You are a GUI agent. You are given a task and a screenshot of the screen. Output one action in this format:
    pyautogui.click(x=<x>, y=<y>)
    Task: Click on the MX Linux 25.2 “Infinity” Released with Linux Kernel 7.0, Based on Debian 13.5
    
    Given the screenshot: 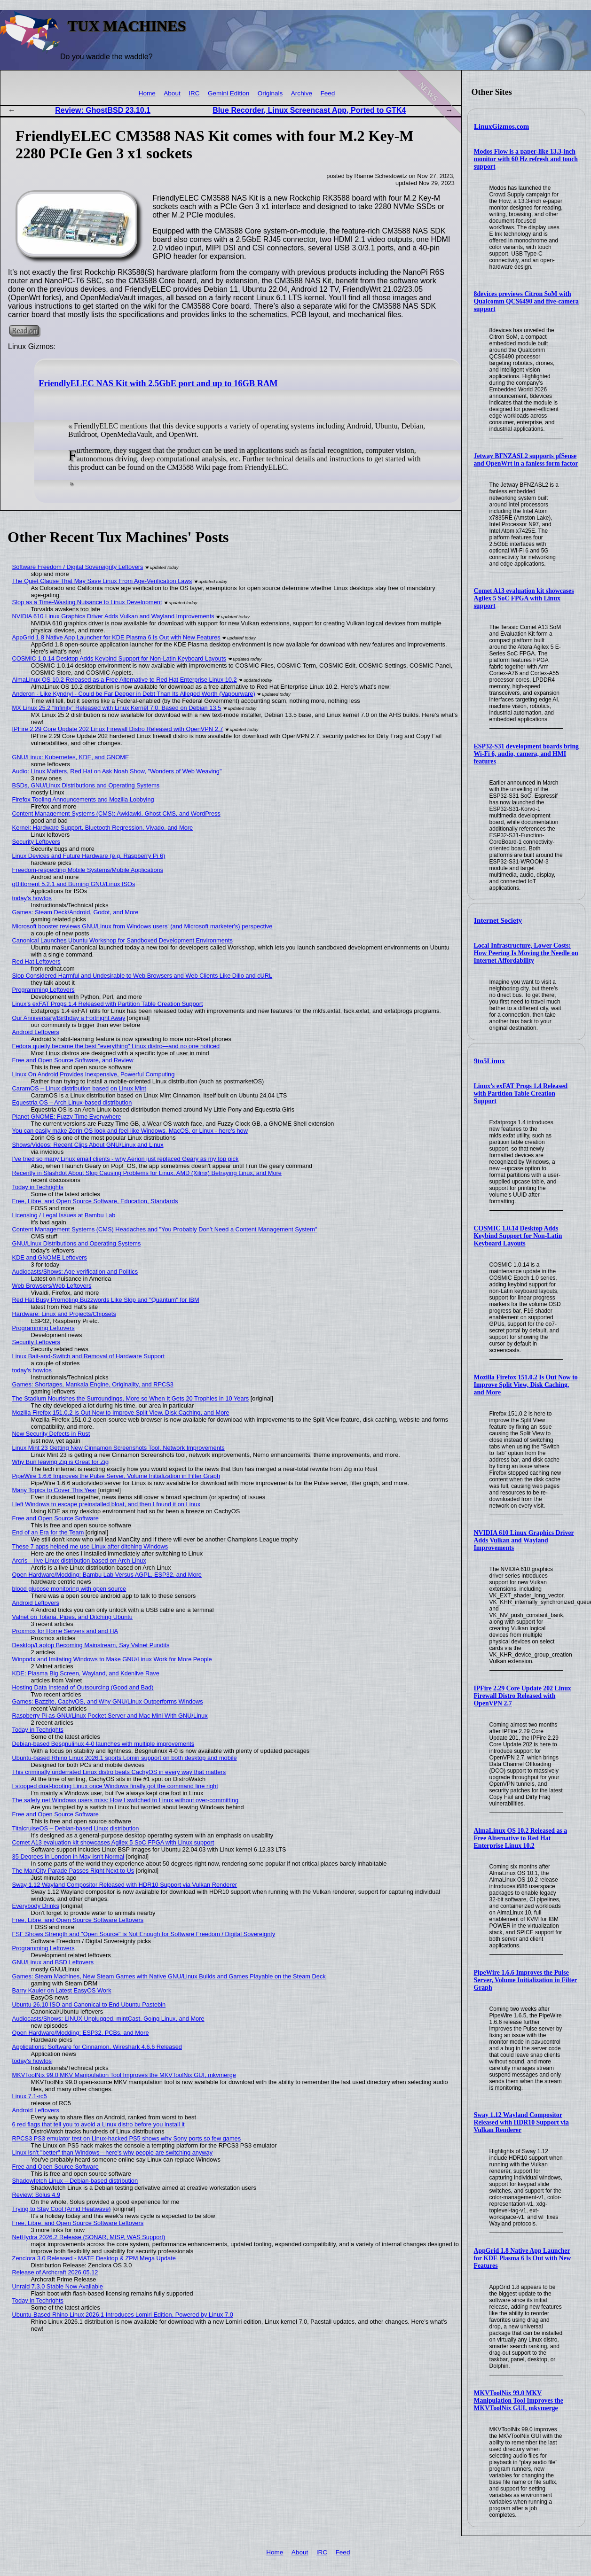 What is the action you would take?
    pyautogui.click(x=116, y=707)
    